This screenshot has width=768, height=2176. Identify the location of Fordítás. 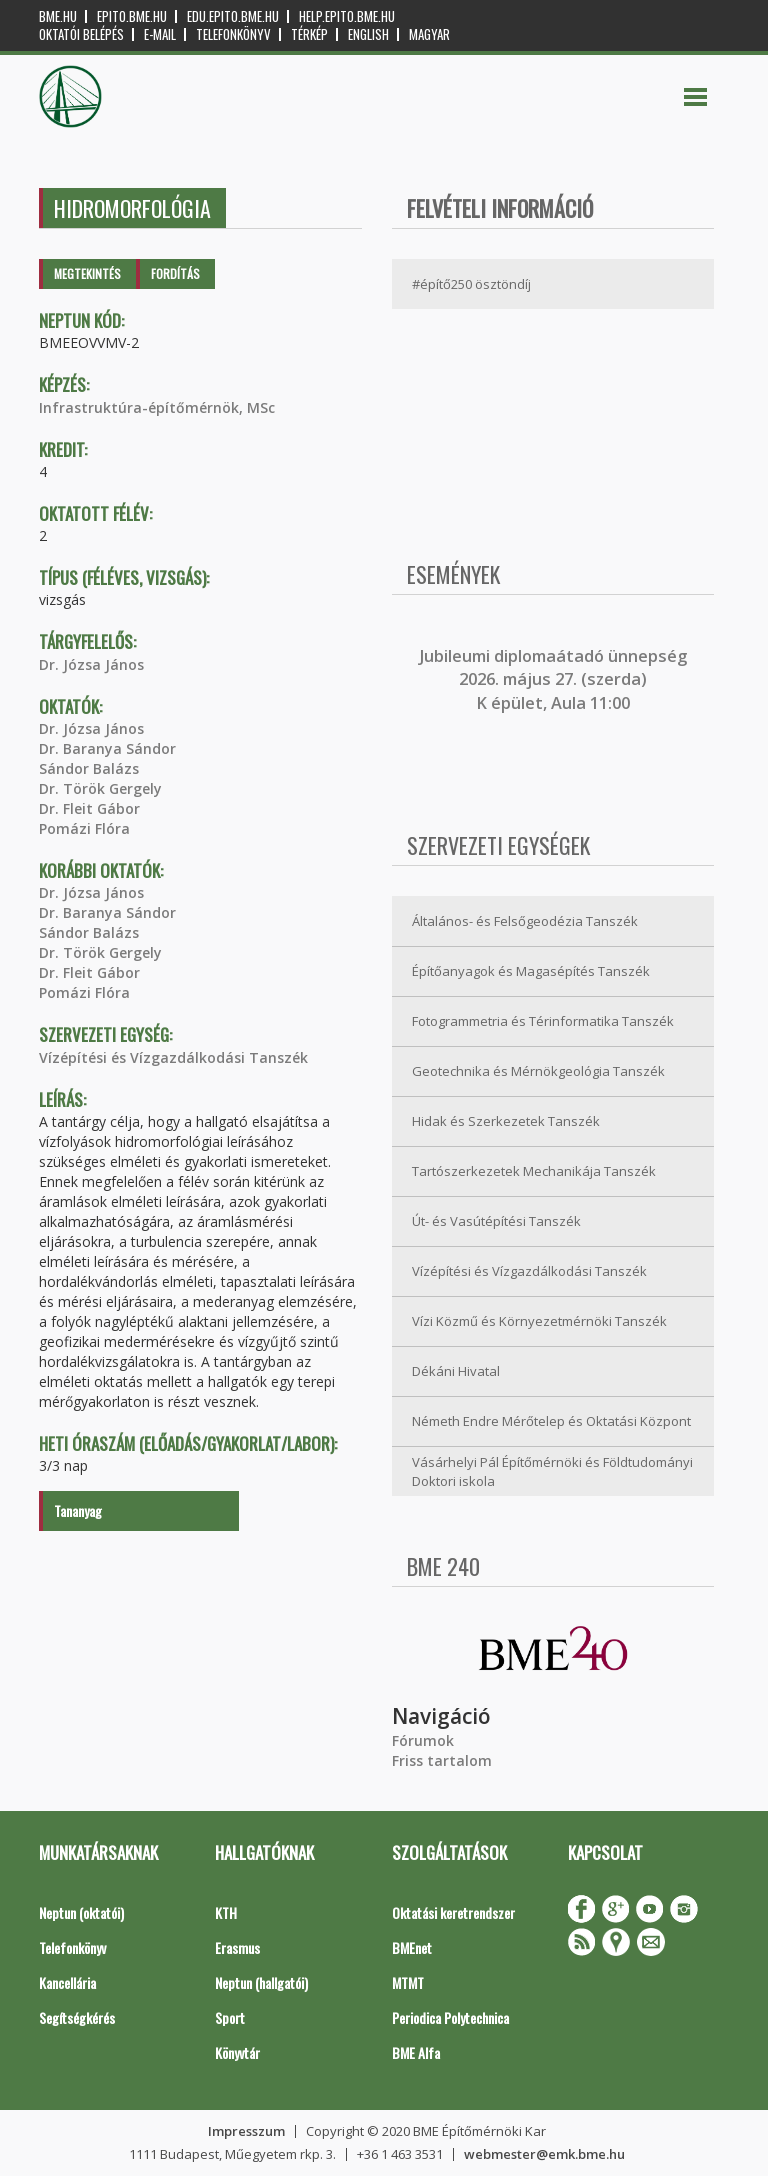
(175, 273).